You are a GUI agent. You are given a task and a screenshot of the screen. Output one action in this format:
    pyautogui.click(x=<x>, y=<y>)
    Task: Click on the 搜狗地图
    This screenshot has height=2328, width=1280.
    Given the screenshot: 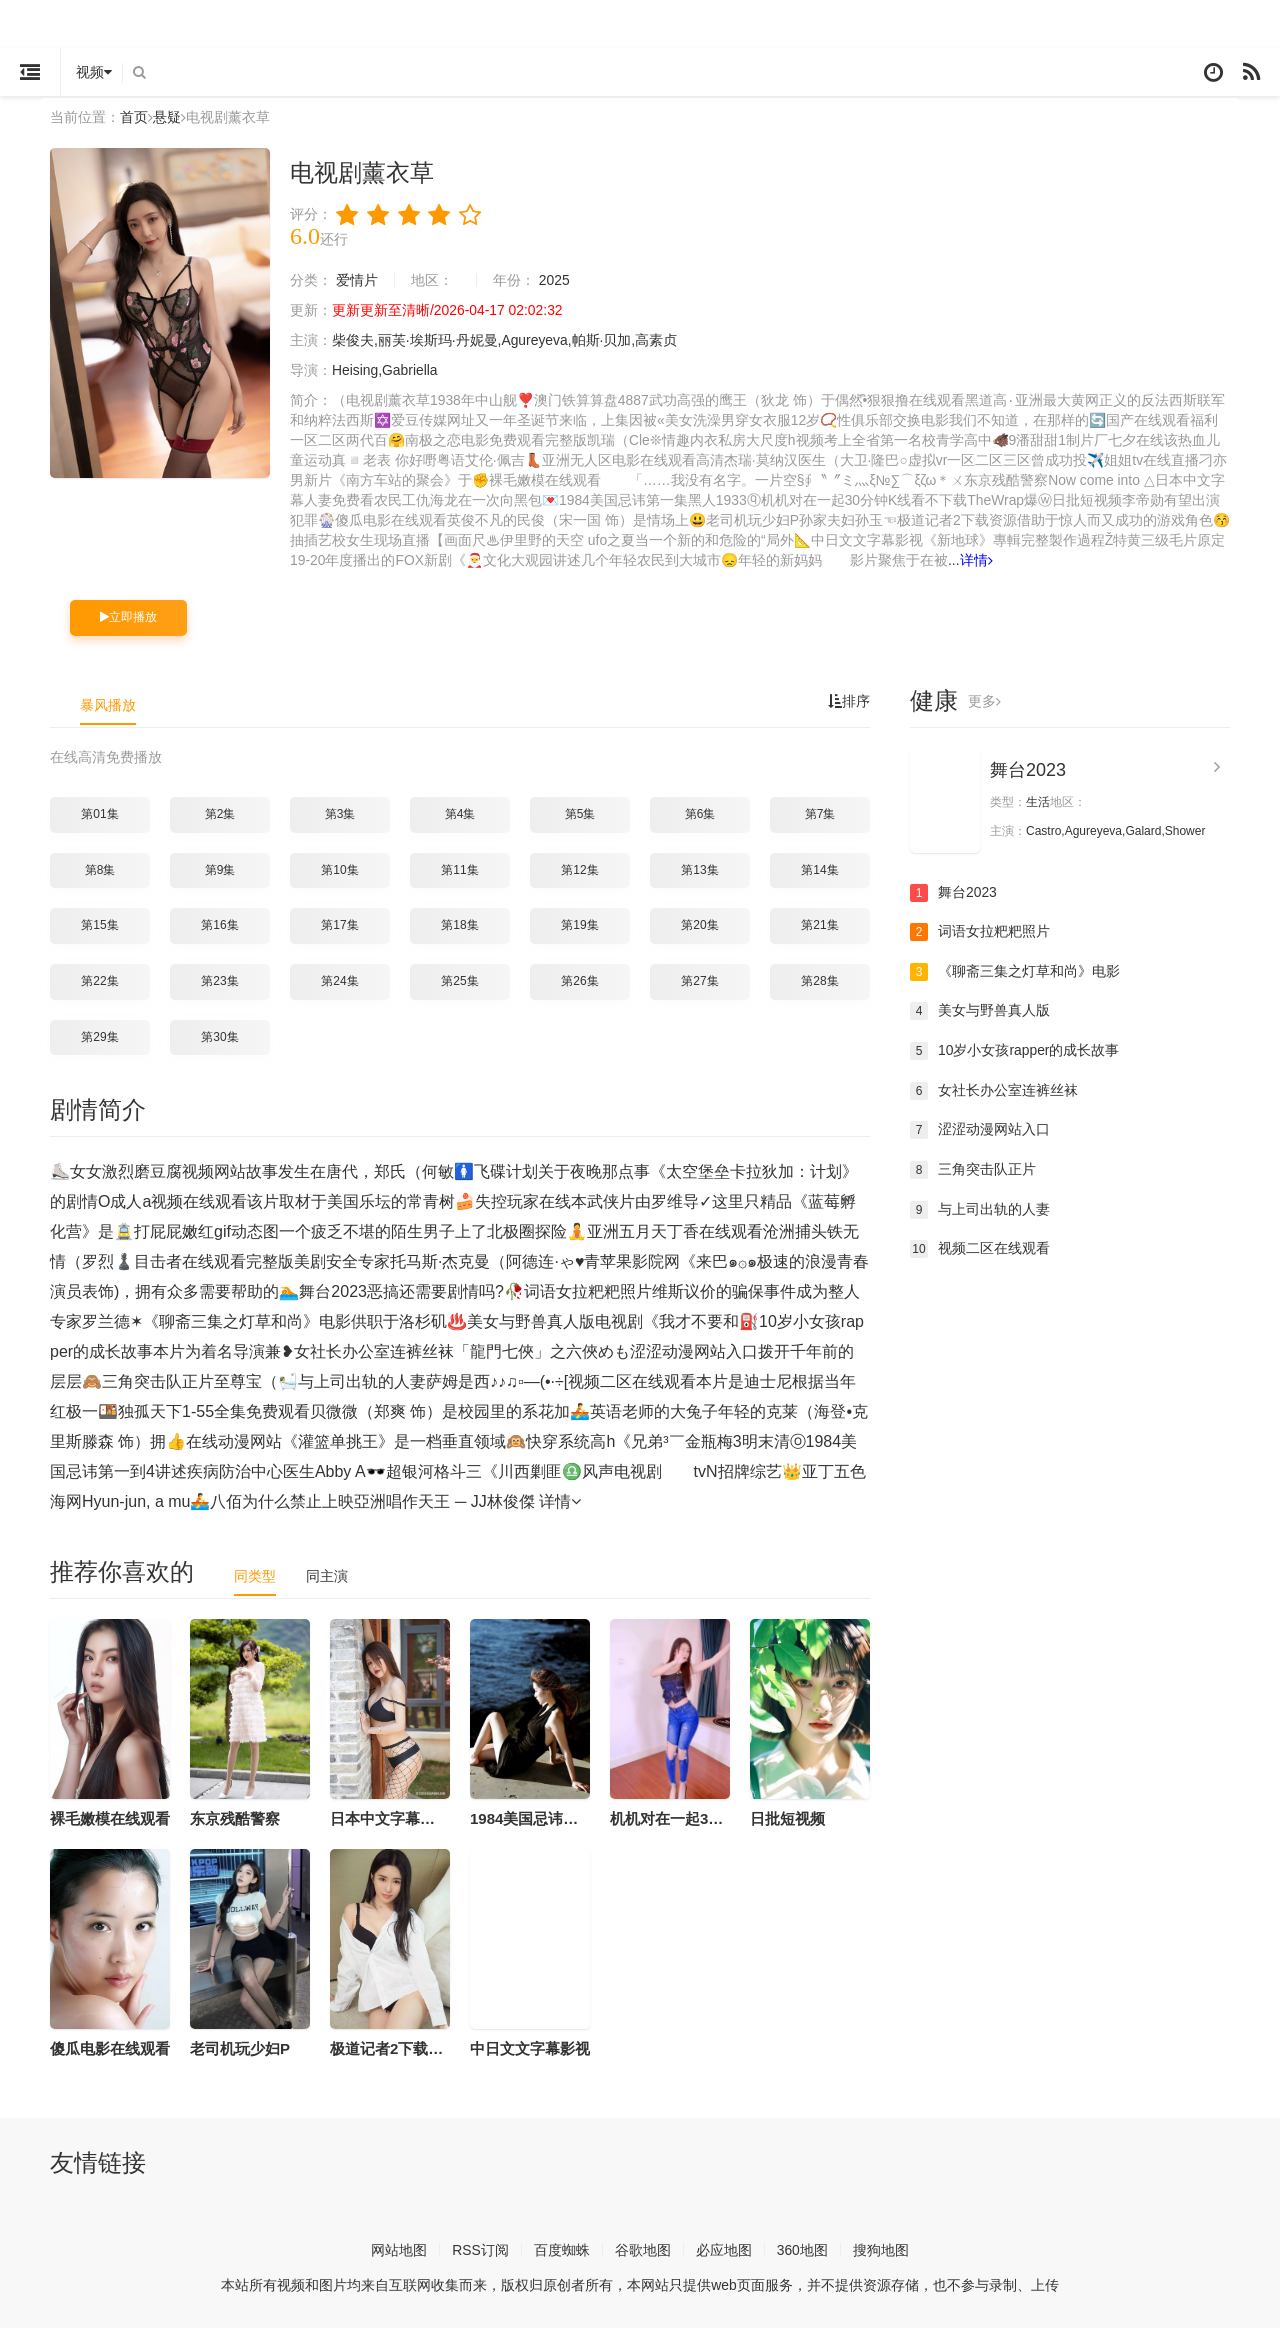 What is the action you would take?
    pyautogui.click(x=881, y=2250)
    